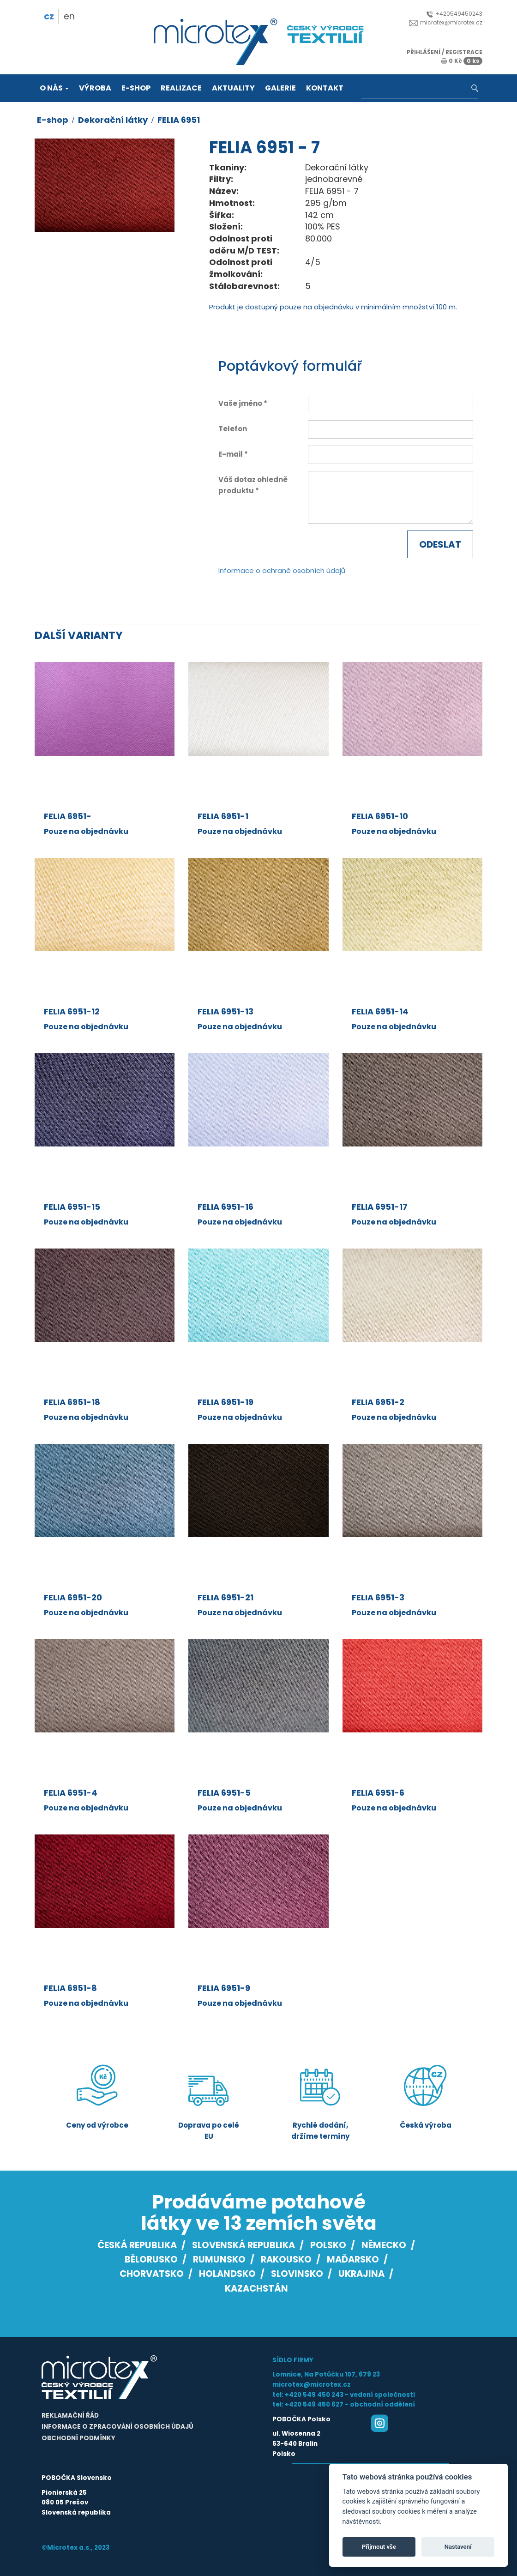 The width and height of the screenshot is (517, 2576). What do you see at coordinates (230, 454) in the screenshot?
I see `E-mail` at bounding box center [230, 454].